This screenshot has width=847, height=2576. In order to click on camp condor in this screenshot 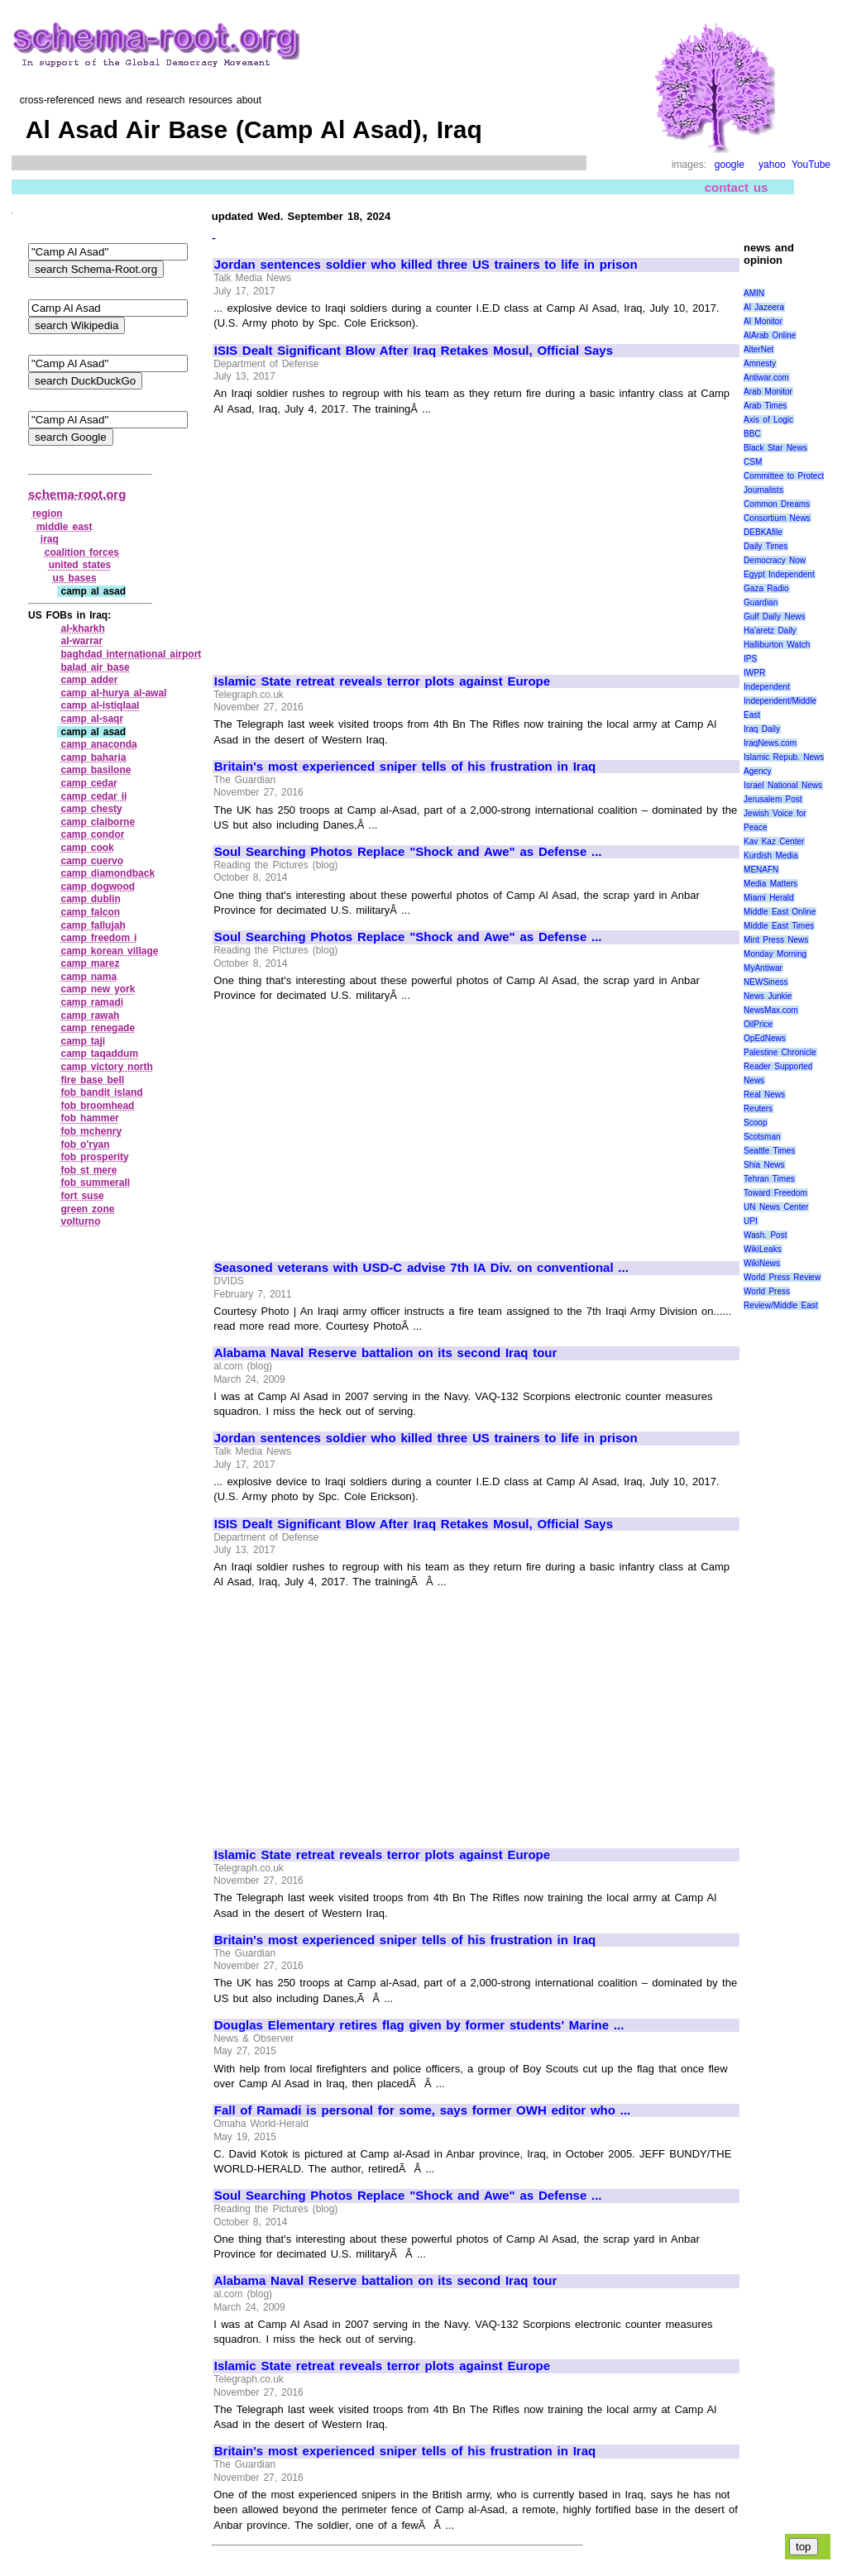, I will do `click(92, 834)`.